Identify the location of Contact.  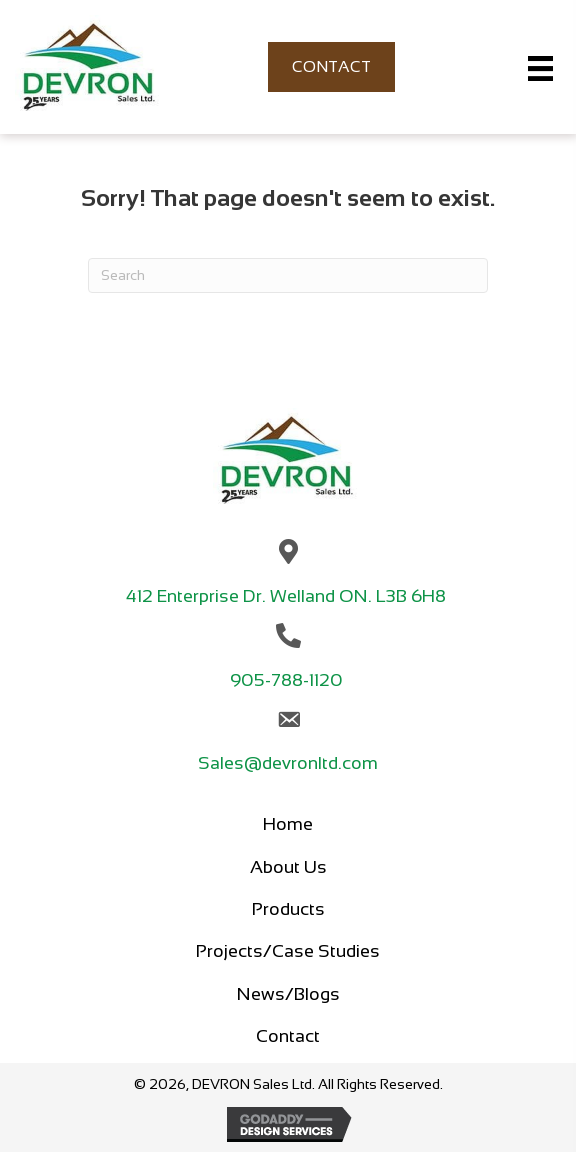
(288, 1036).